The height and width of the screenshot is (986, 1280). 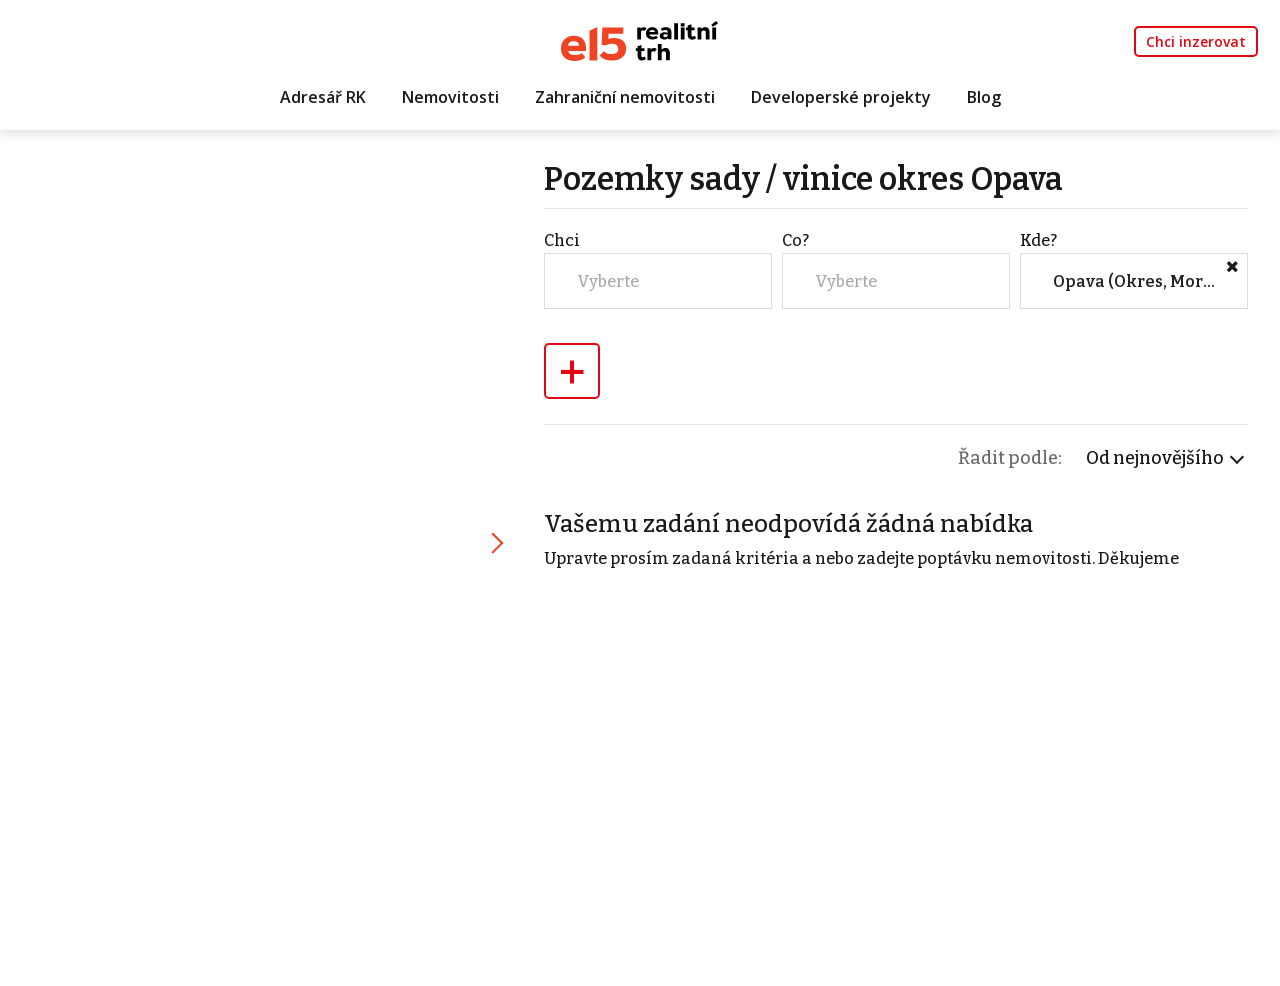 What do you see at coordinates (562, 240) in the screenshot?
I see `Chci` at bounding box center [562, 240].